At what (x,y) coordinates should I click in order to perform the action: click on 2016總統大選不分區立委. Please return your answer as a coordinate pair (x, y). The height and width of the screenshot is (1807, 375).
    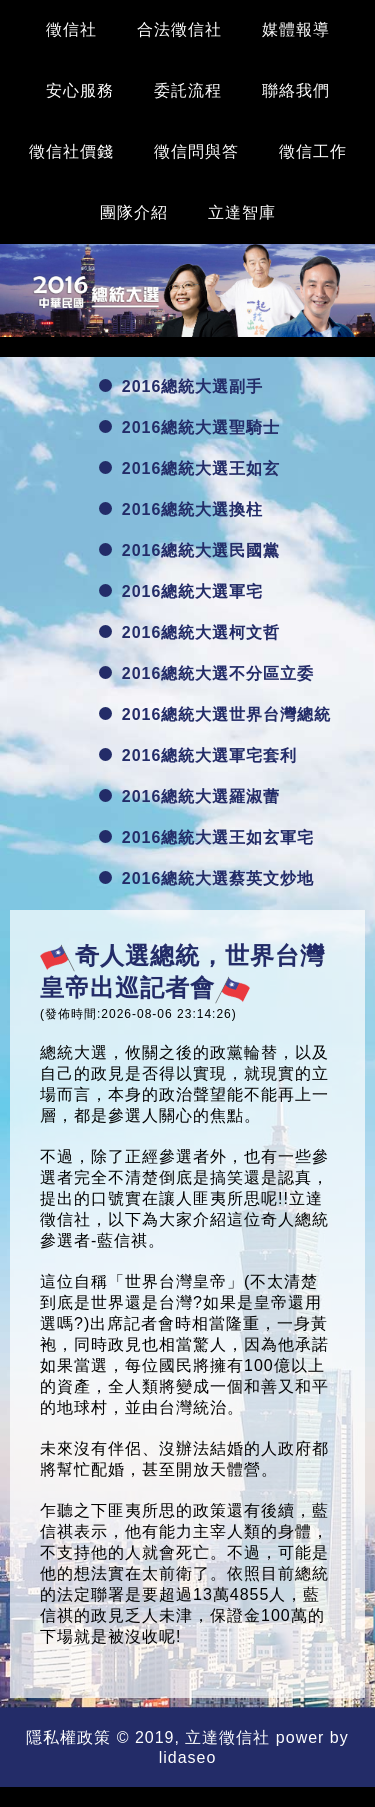
    Looking at the image, I should click on (207, 673).